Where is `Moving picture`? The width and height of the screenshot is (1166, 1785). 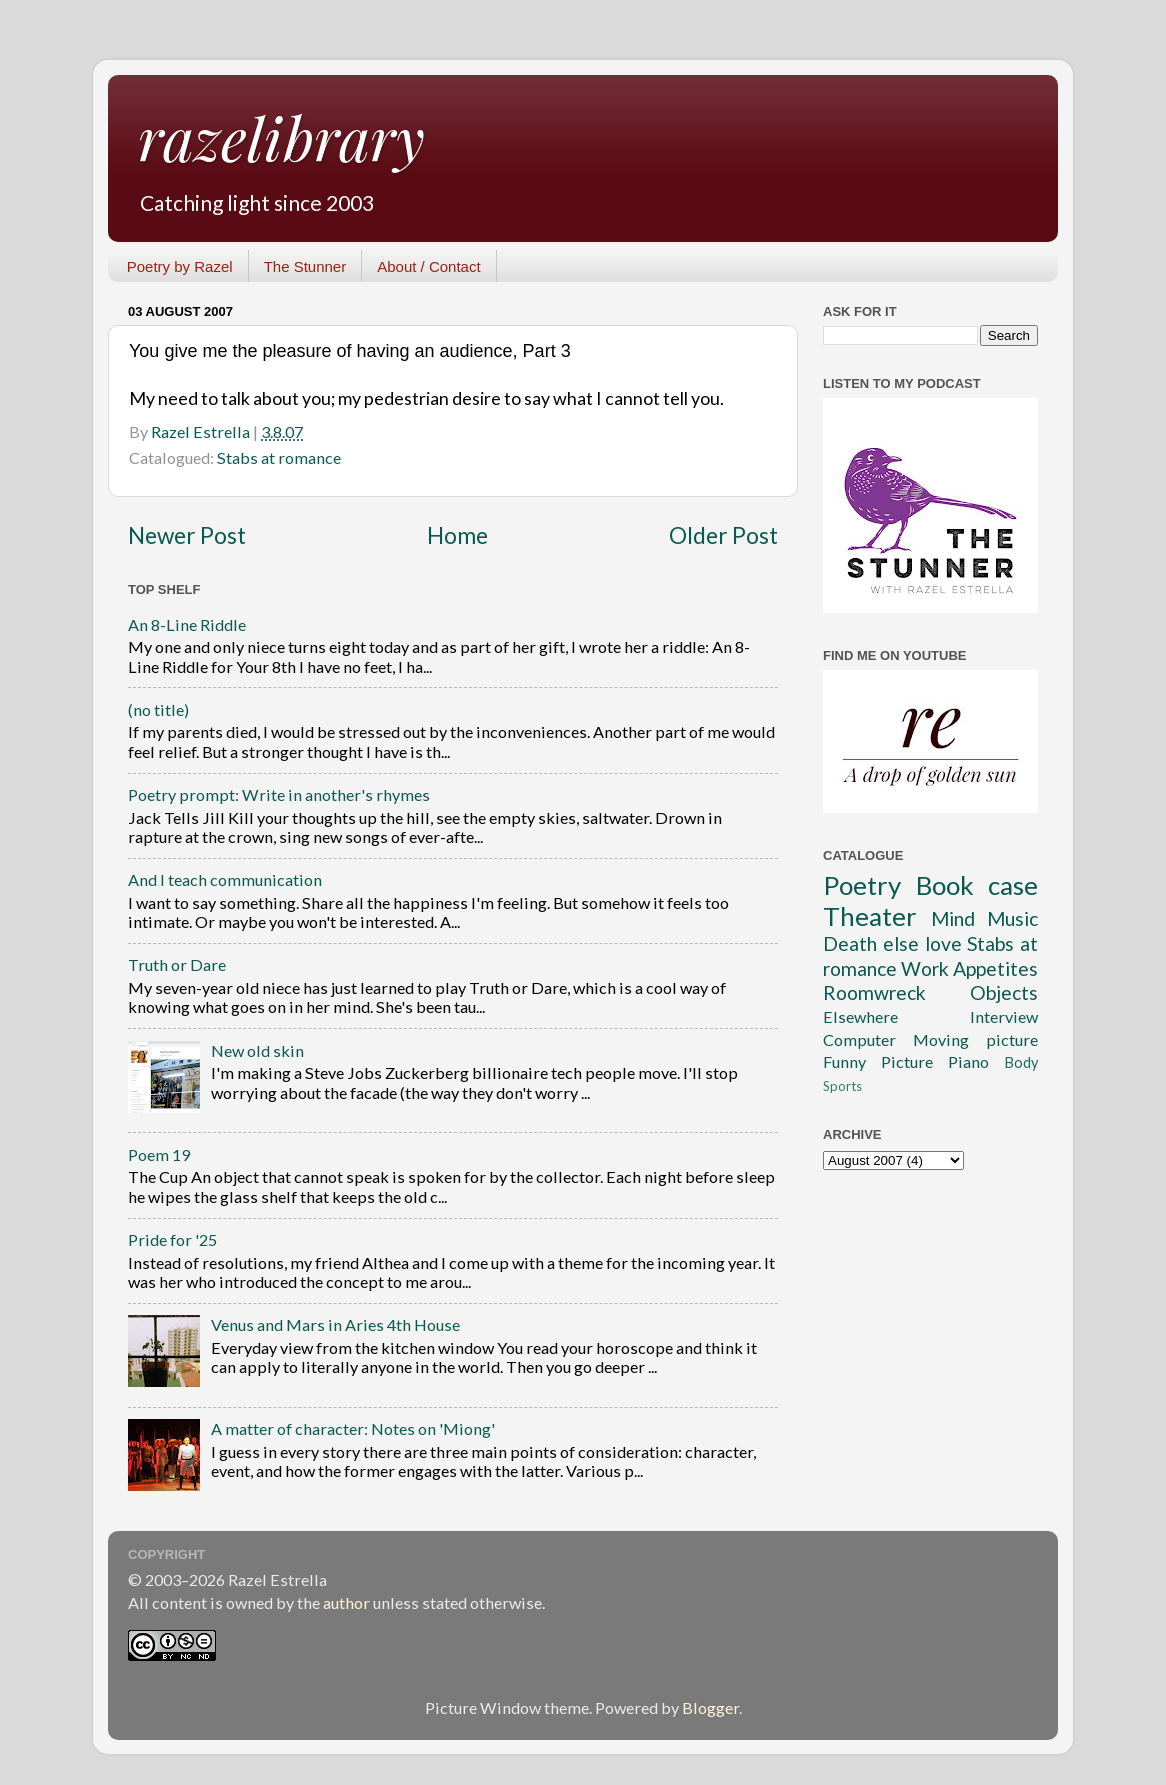
Moving picture is located at coordinates (975, 1039).